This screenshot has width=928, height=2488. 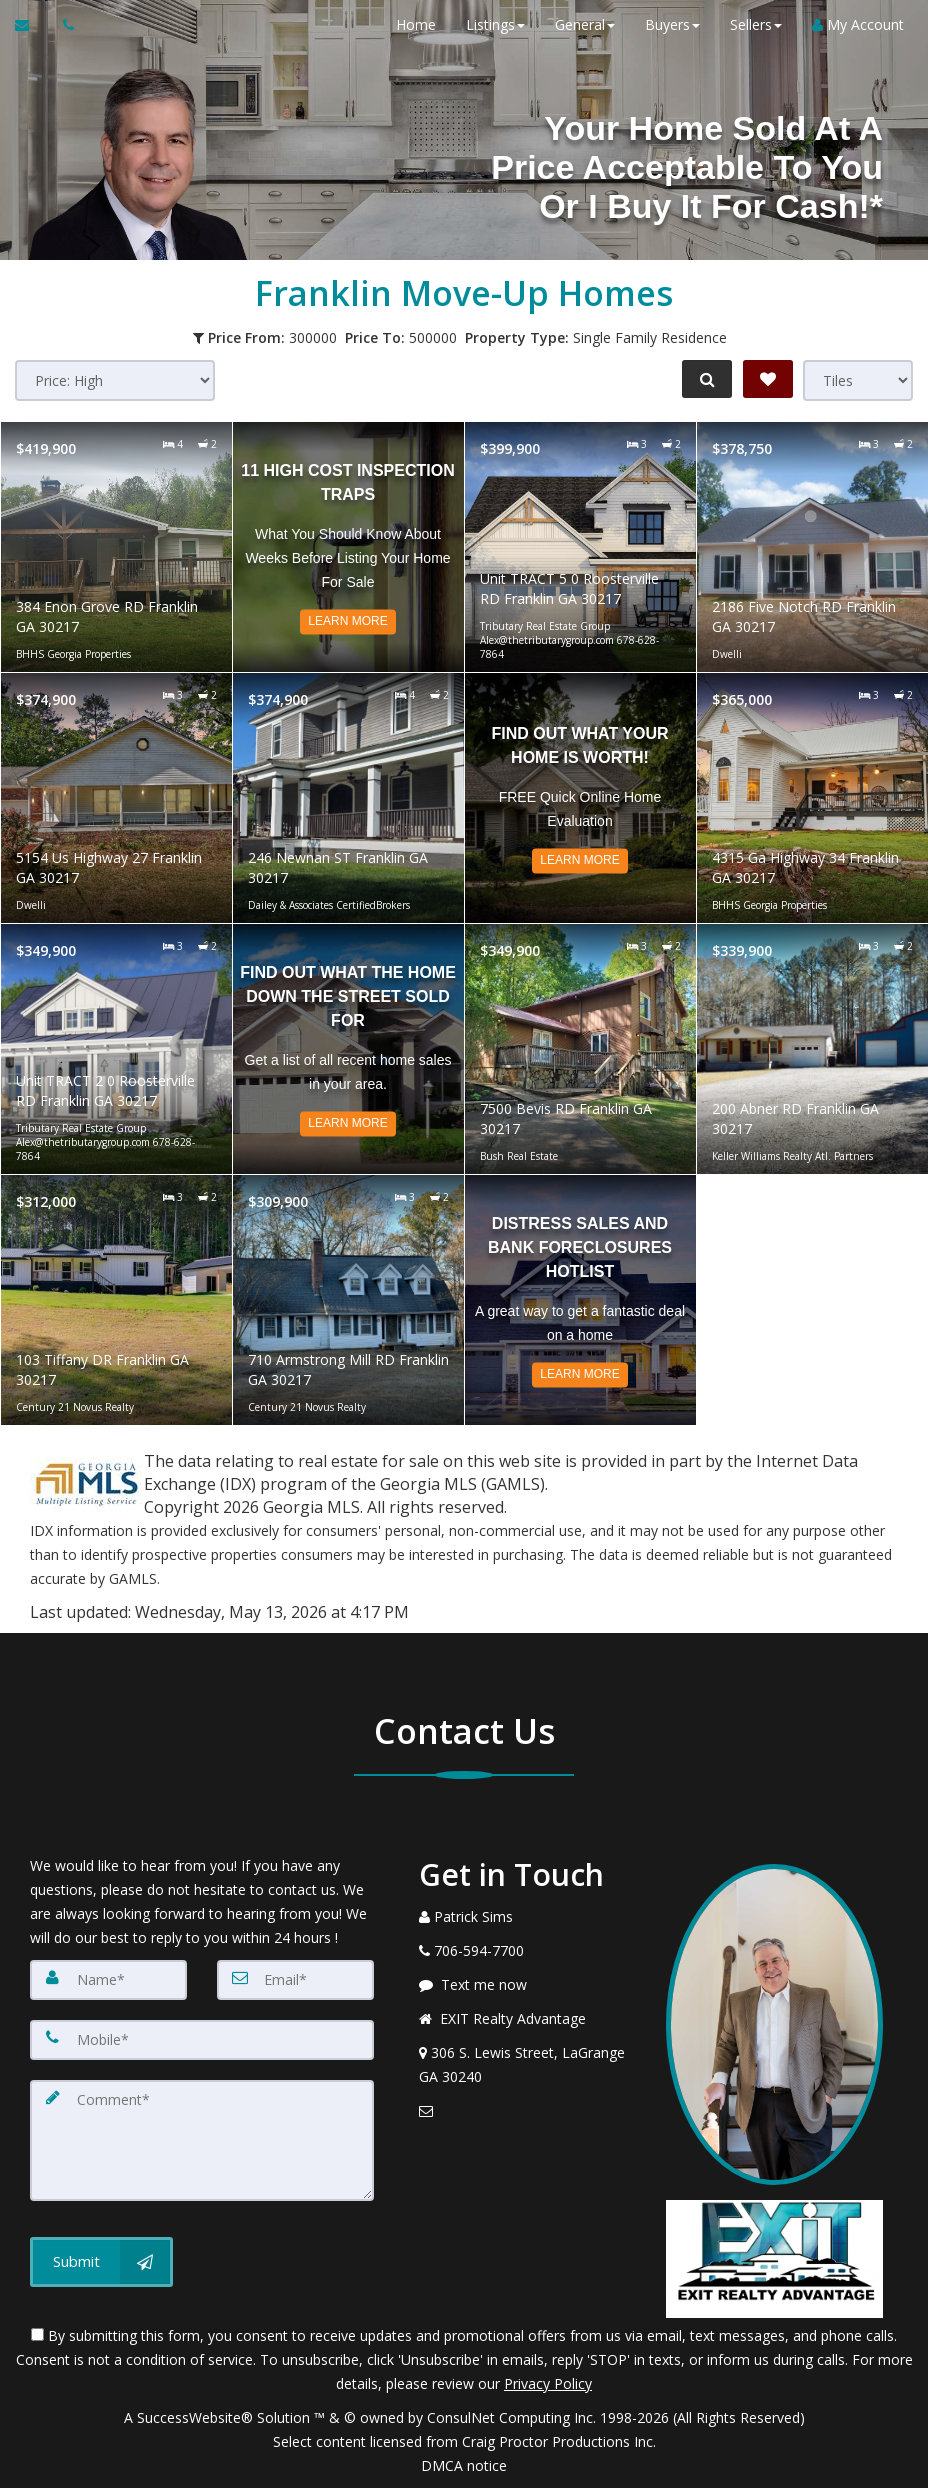 I want to click on Sellers [button], so click(x=750, y=24).